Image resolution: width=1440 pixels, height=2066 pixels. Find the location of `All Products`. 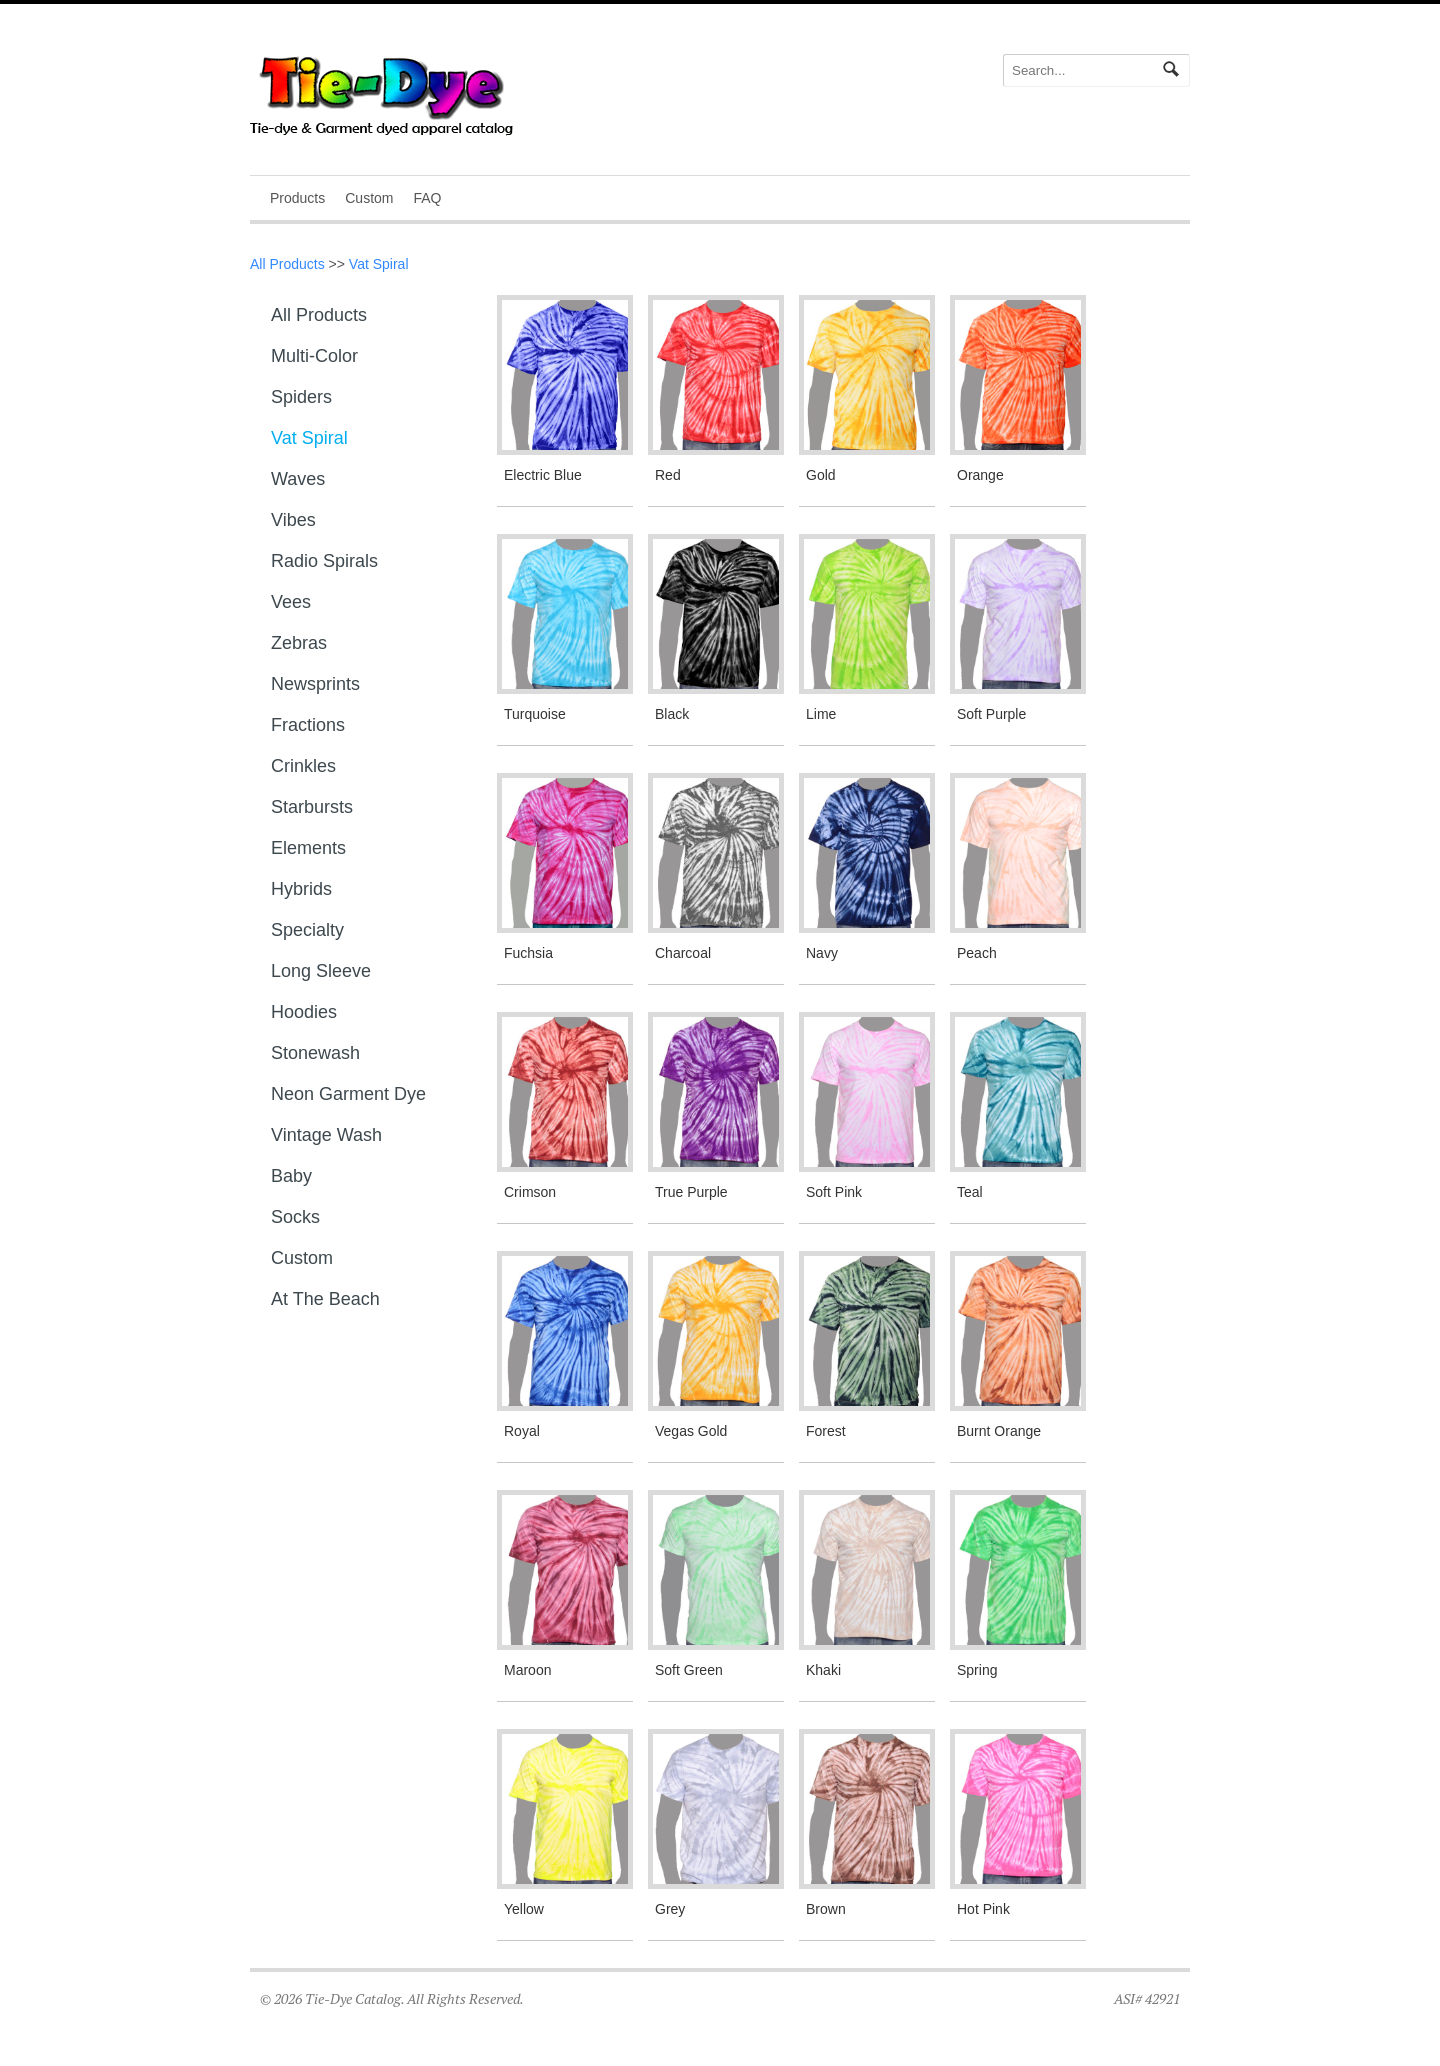

All Products is located at coordinates (287, 264).